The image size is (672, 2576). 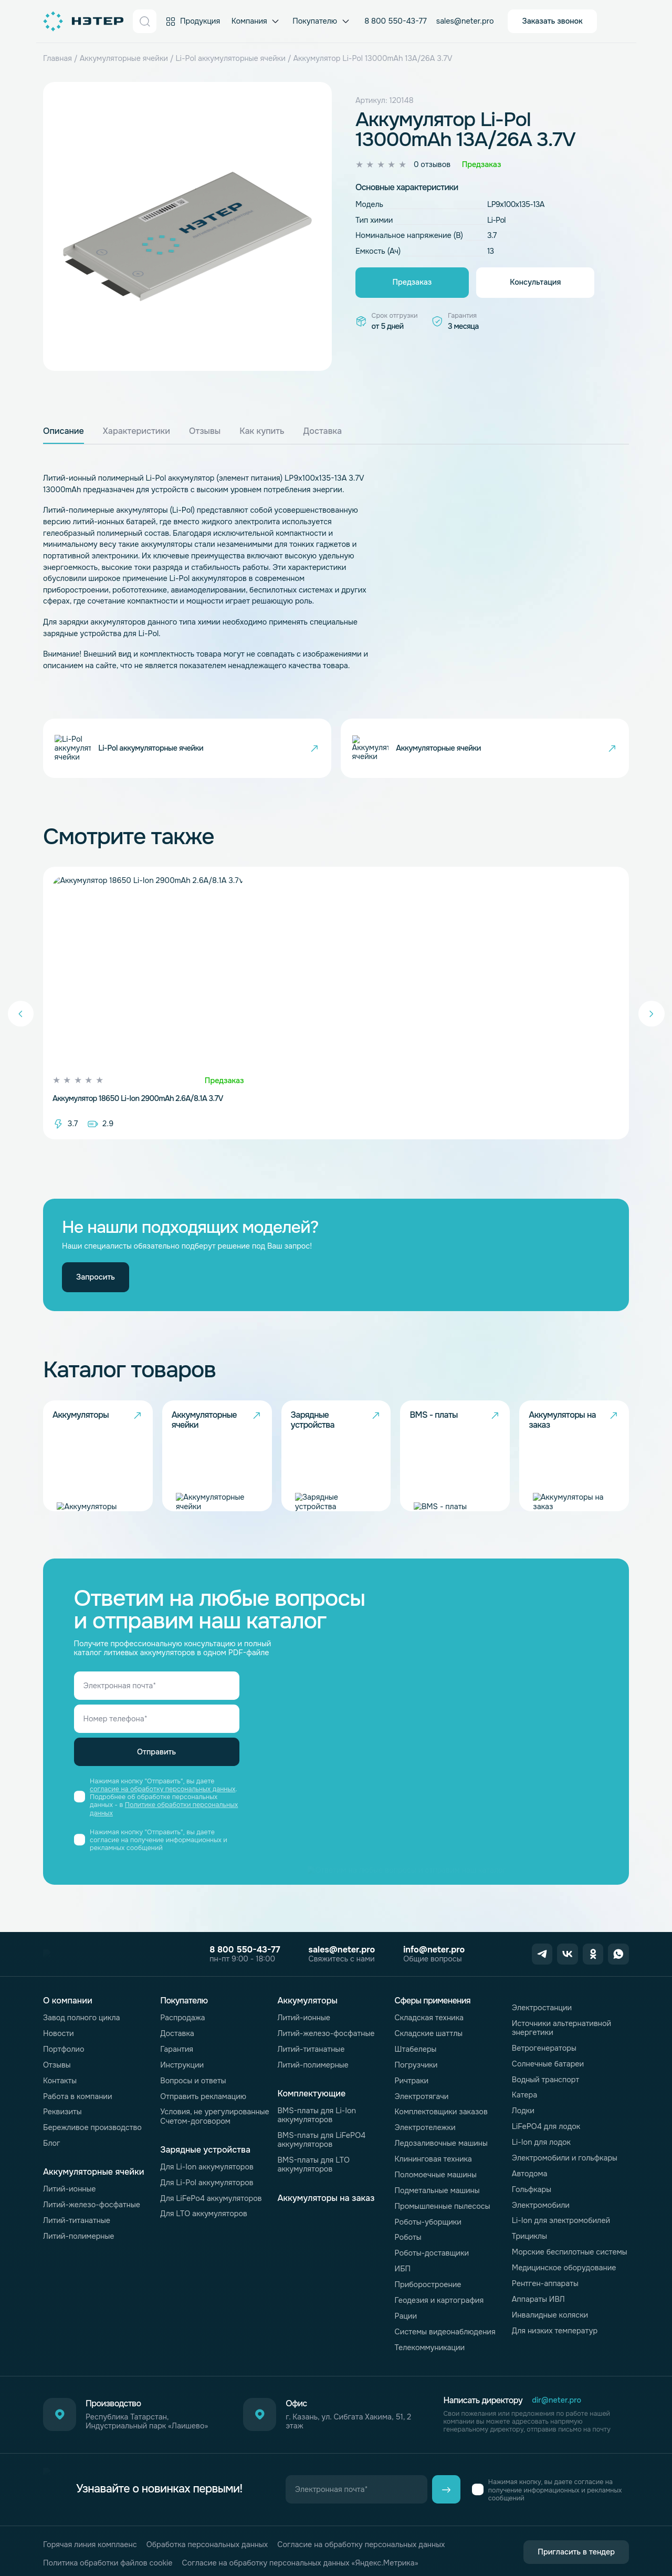 I want to click on Трициклы, so click(x=529, y=2236).